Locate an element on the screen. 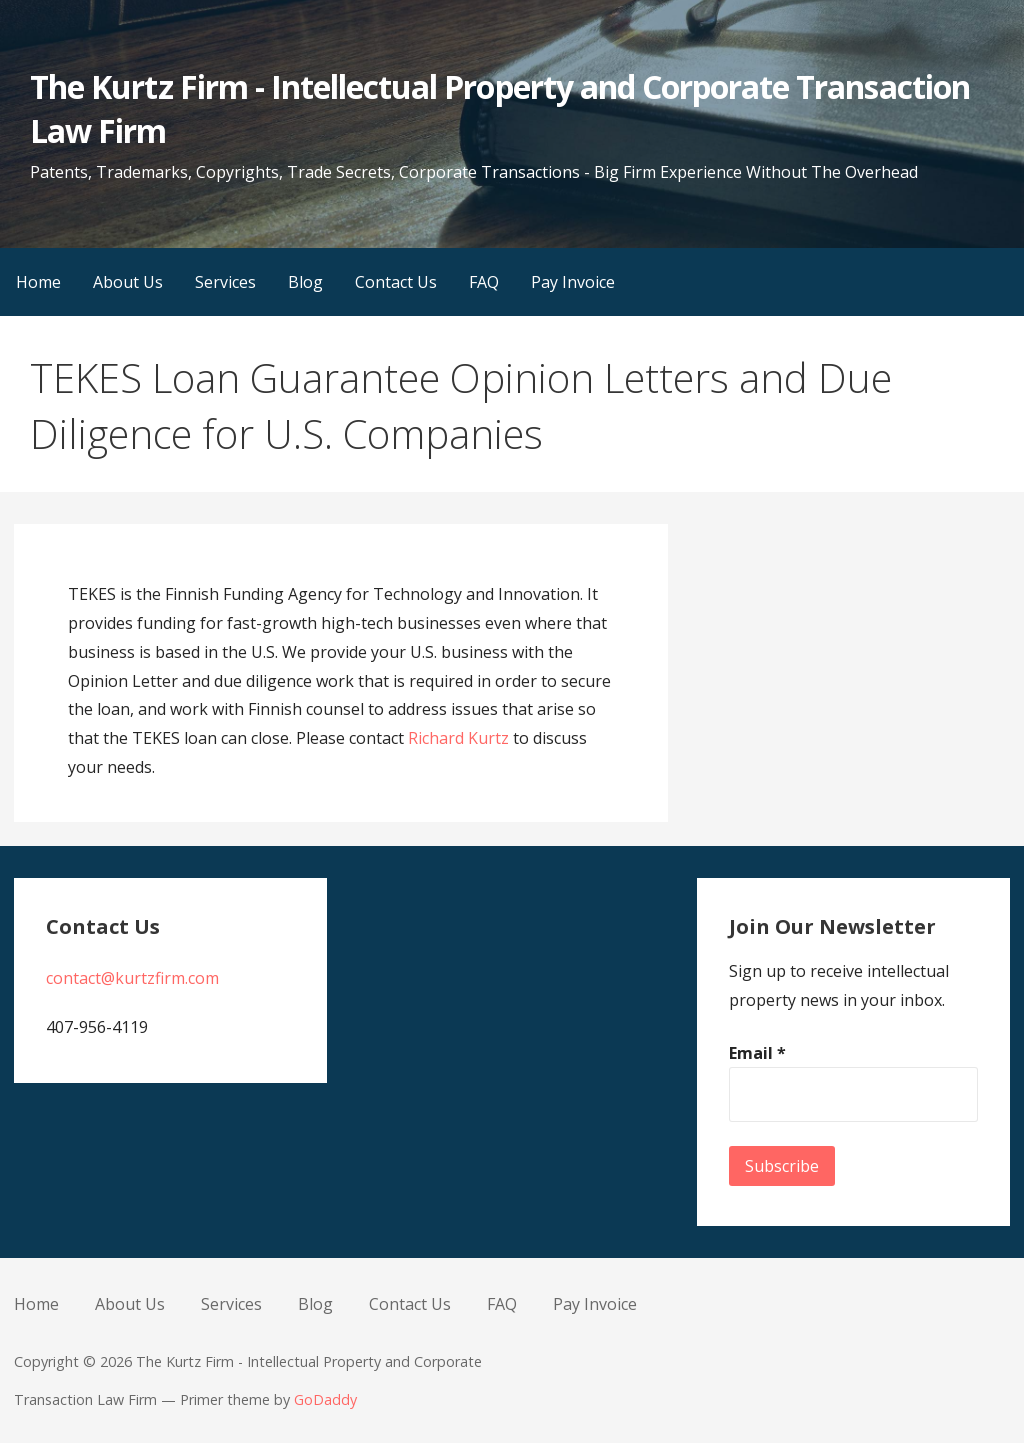 This screenshot has height=1443, width=1024. FAQ is located at coordinates (484, 282).